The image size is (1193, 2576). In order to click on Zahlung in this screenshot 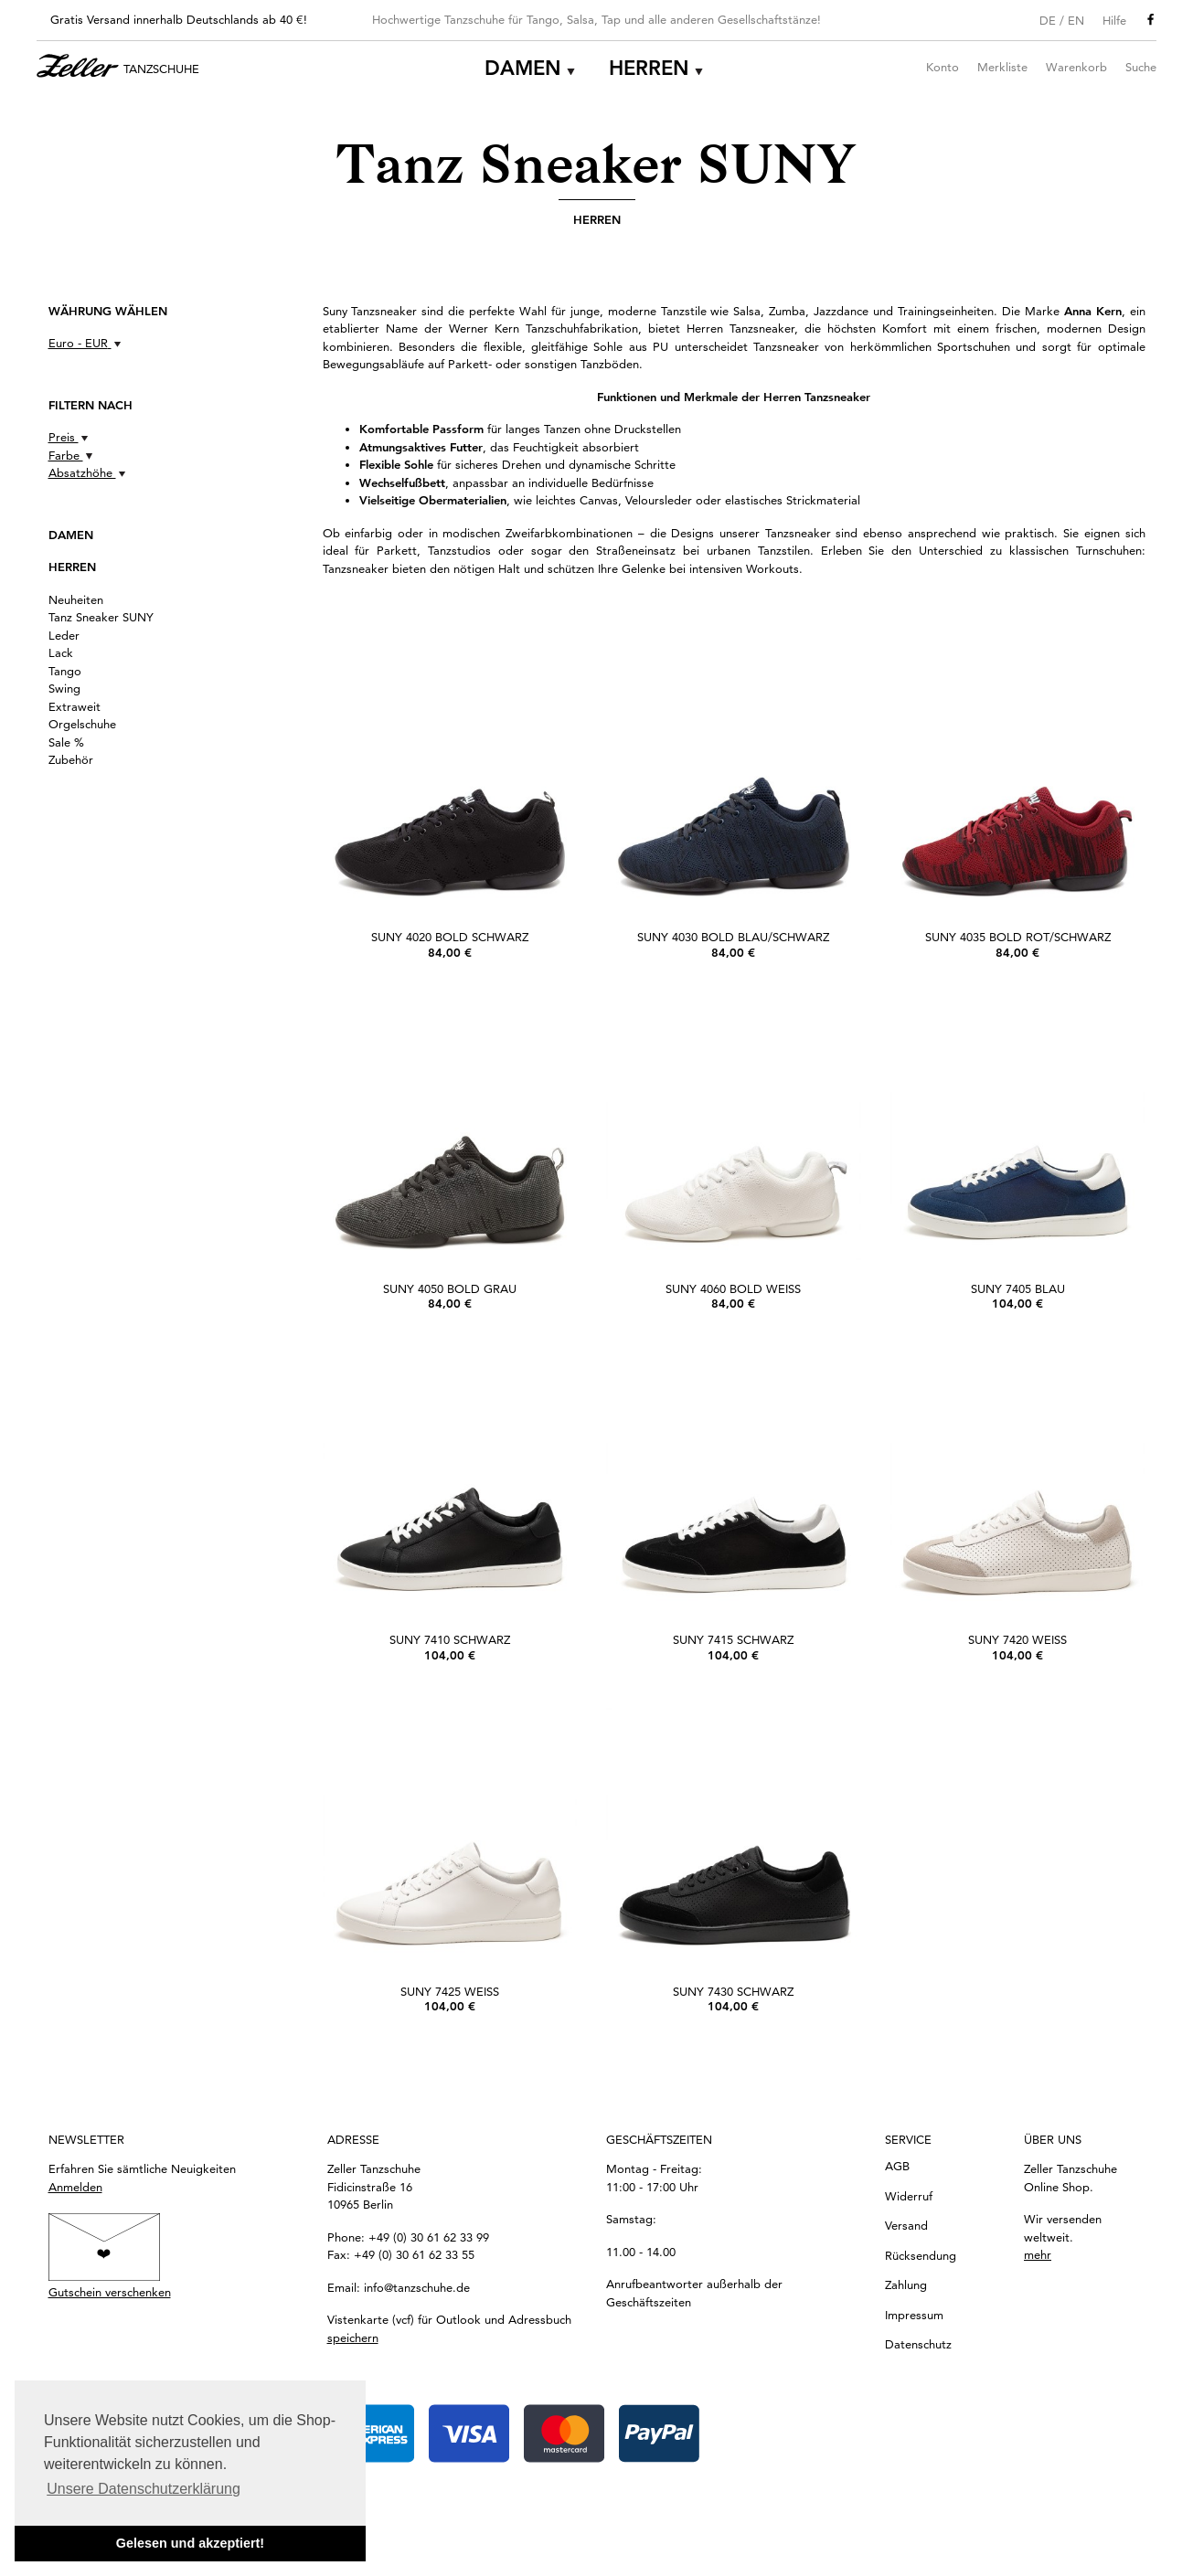, I will do `click(906, 2284)`.